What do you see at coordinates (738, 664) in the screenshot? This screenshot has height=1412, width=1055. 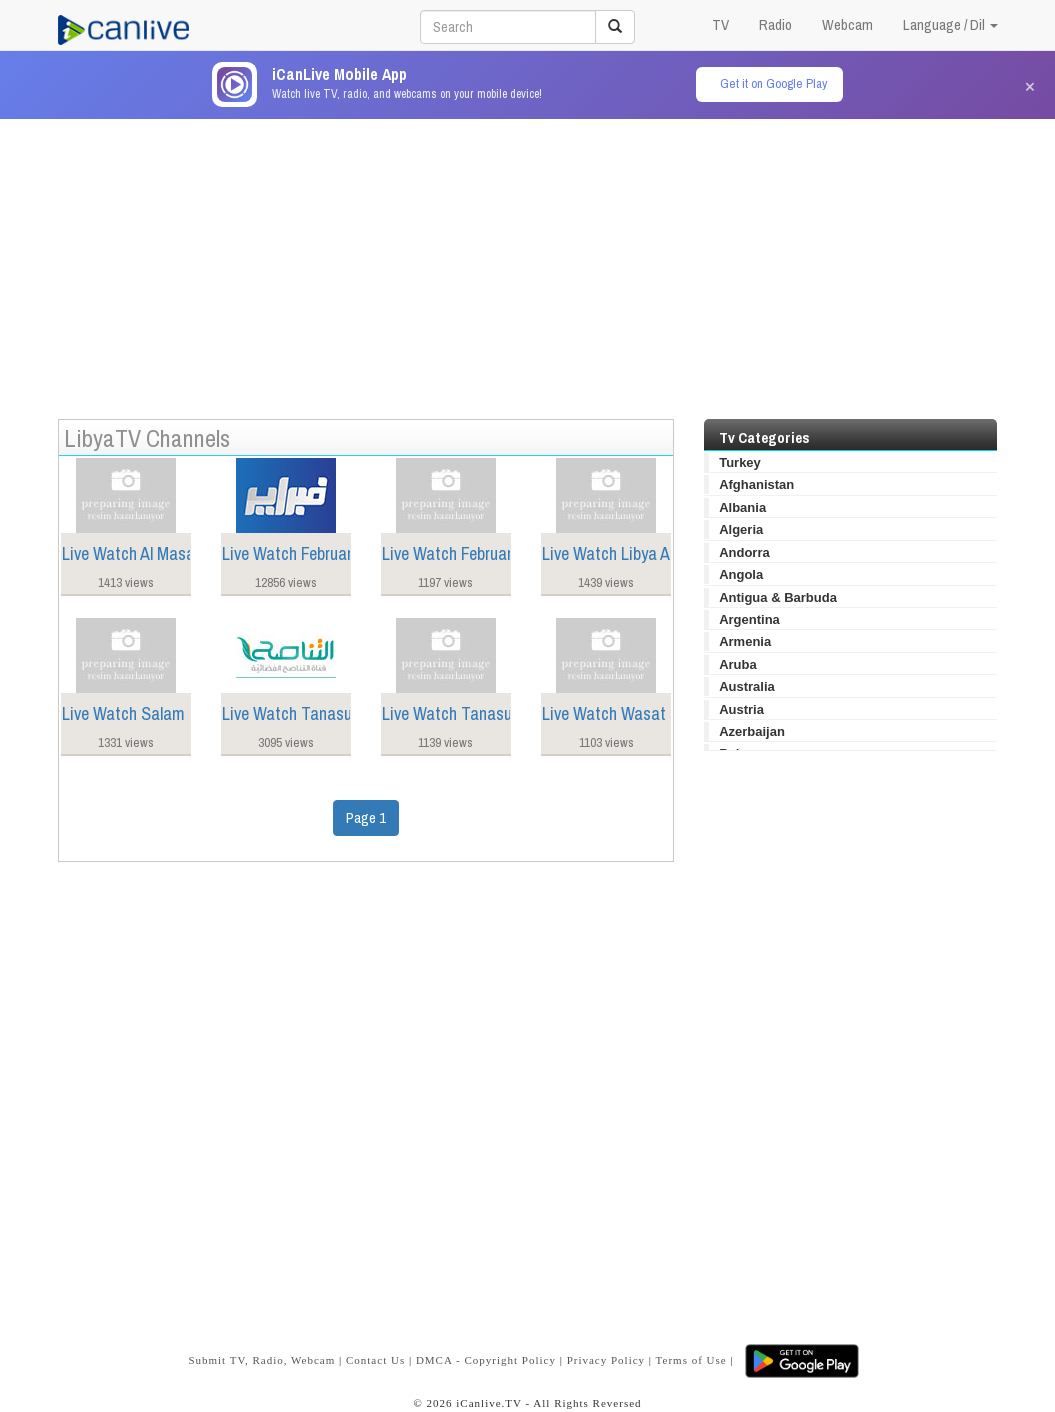 I see `Aruba` at bounding box center [738, 664].